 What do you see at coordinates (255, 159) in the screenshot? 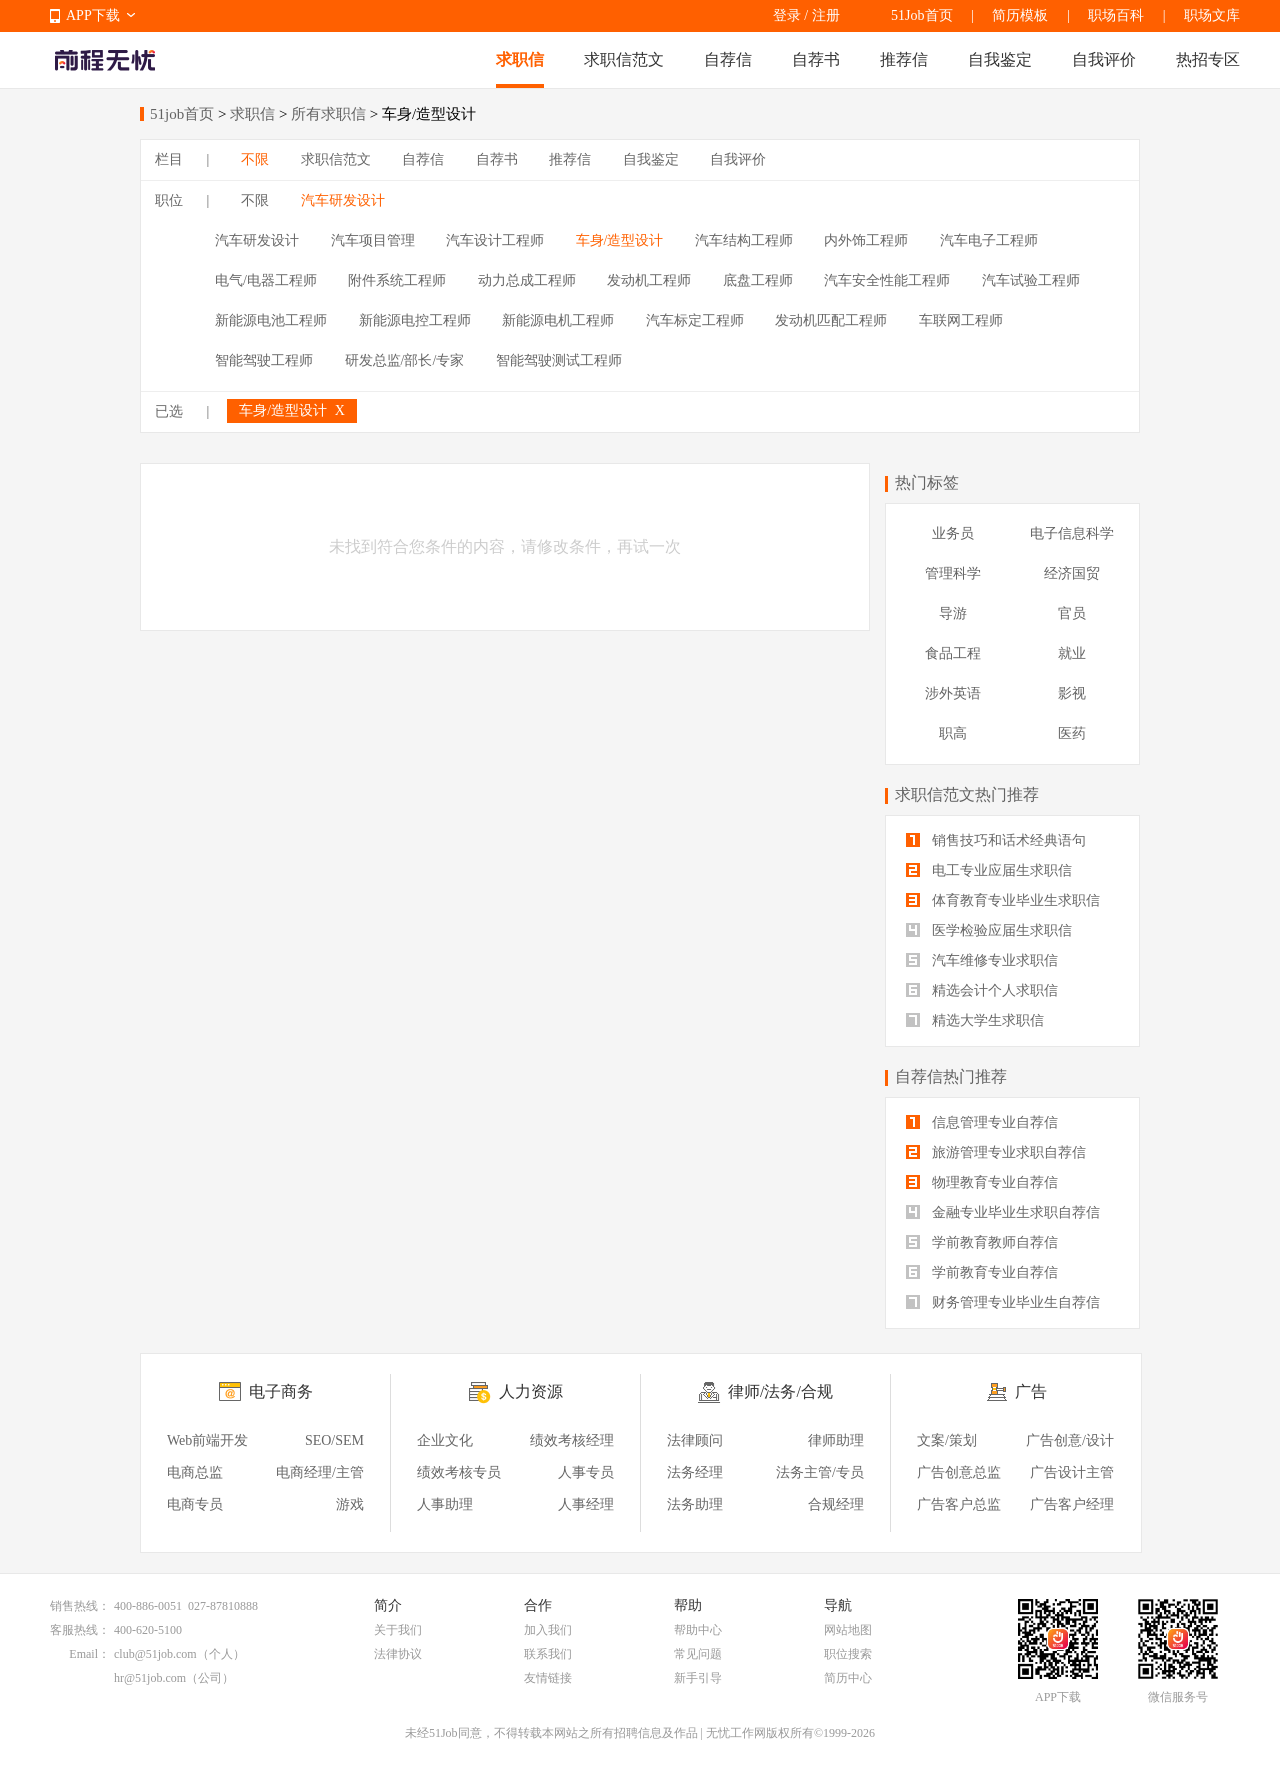
I see `不限` at bounding box center [255, 159].